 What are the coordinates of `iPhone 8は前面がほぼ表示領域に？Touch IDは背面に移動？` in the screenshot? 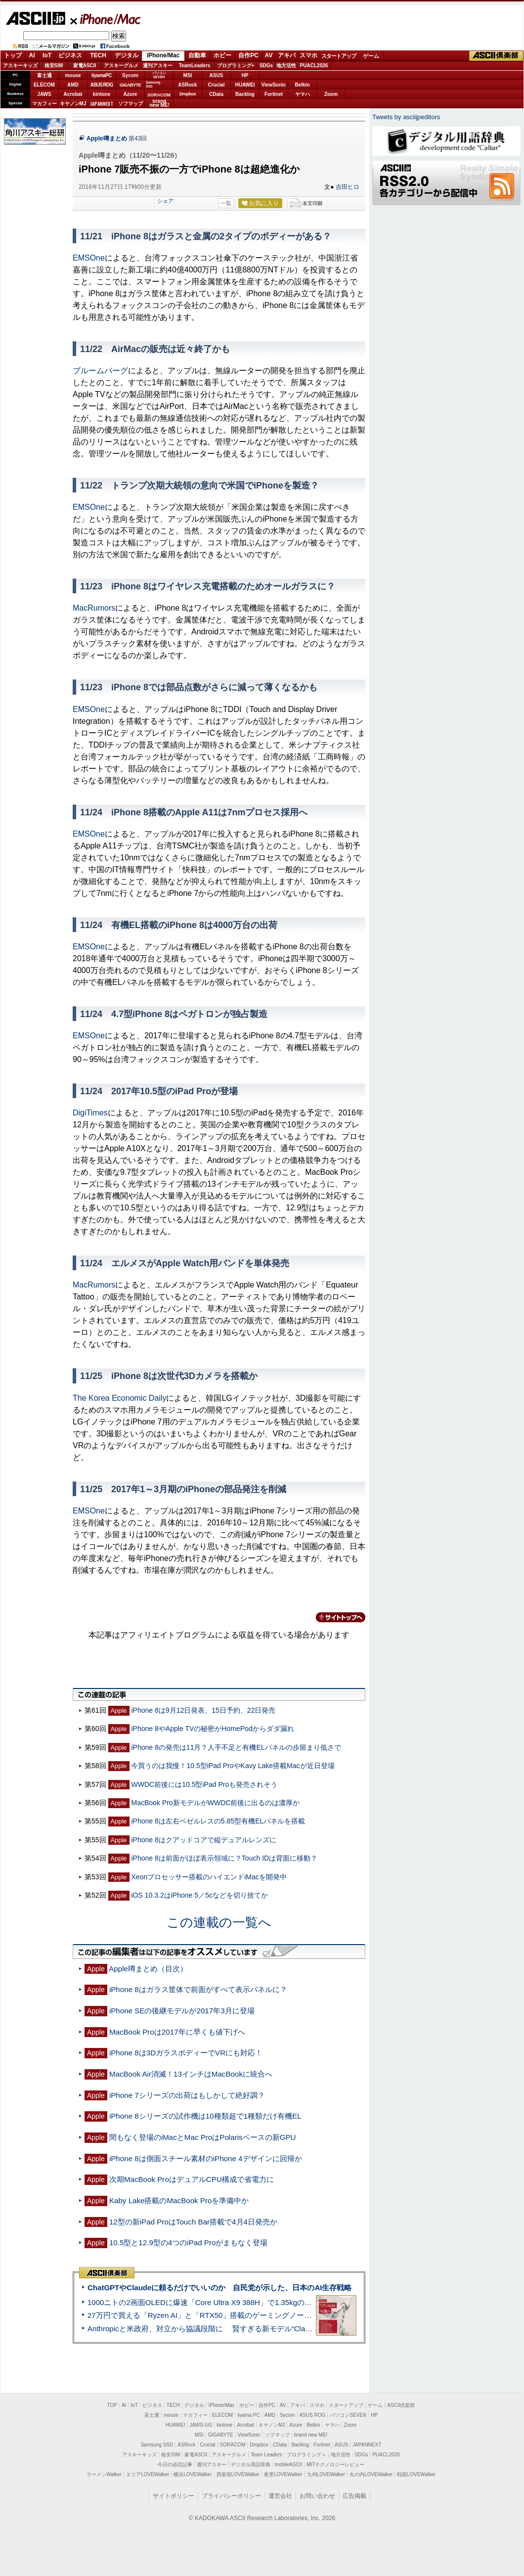 It's located at (224, 1858).